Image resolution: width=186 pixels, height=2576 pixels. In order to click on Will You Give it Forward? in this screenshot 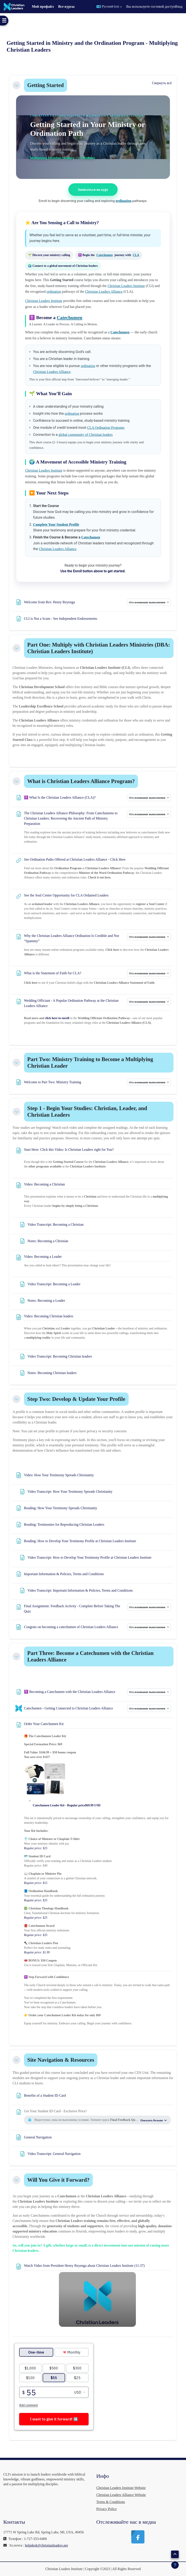, I will do `click(58, 2180)`.